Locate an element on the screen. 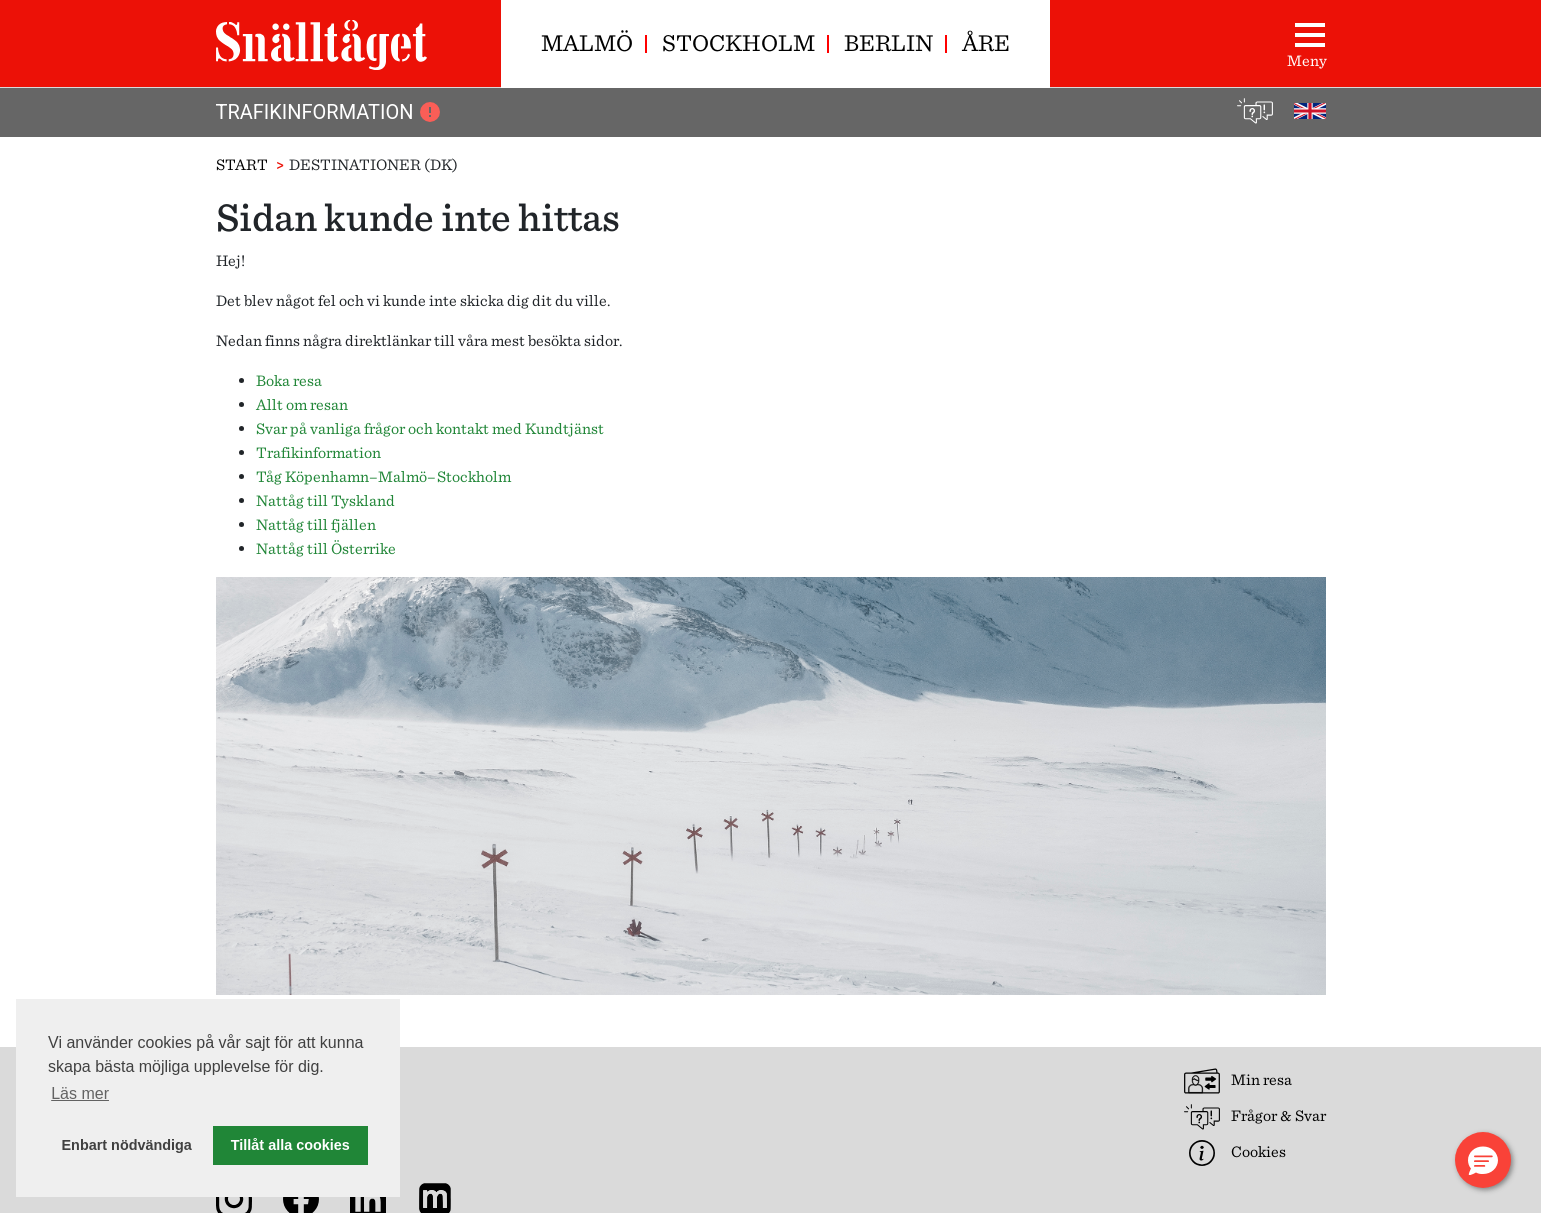 Image resolution: width=1541 pixels, height=1213 pixels. Nattåg till Tyskland is located at coordinates (325, 500).